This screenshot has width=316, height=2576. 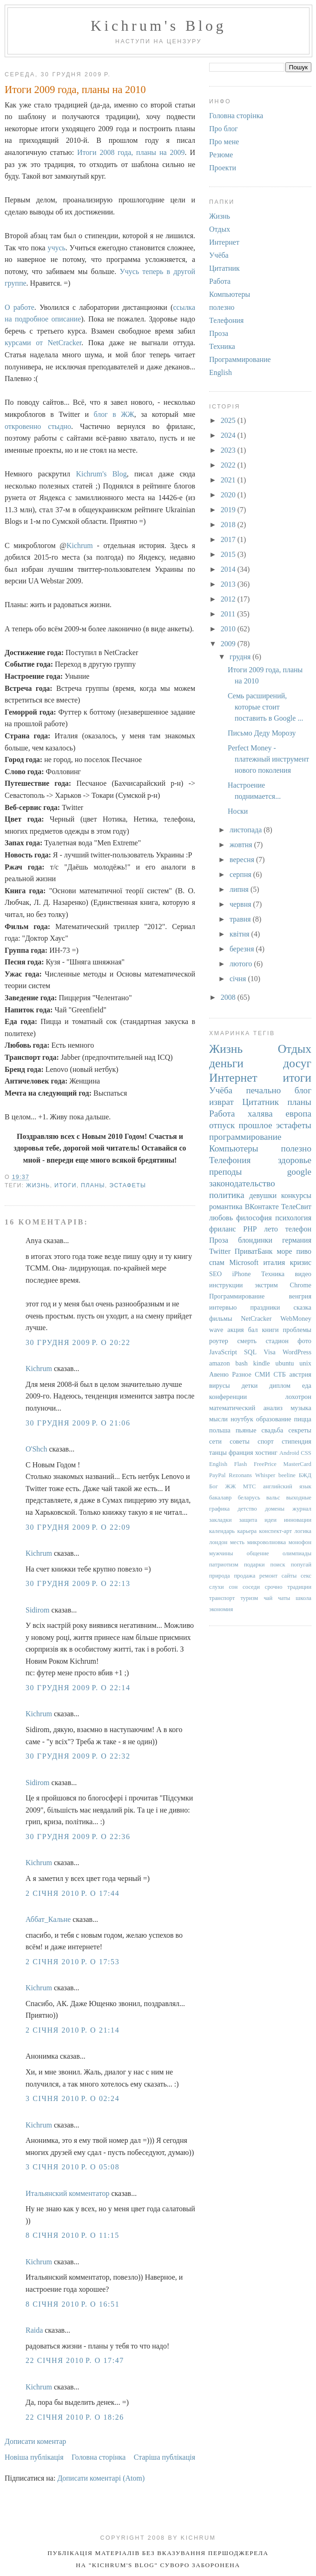 What do you see at coordinates (262, 1374) in the screenshot?
I see `СМИ` at bounding box center [262, 1374].